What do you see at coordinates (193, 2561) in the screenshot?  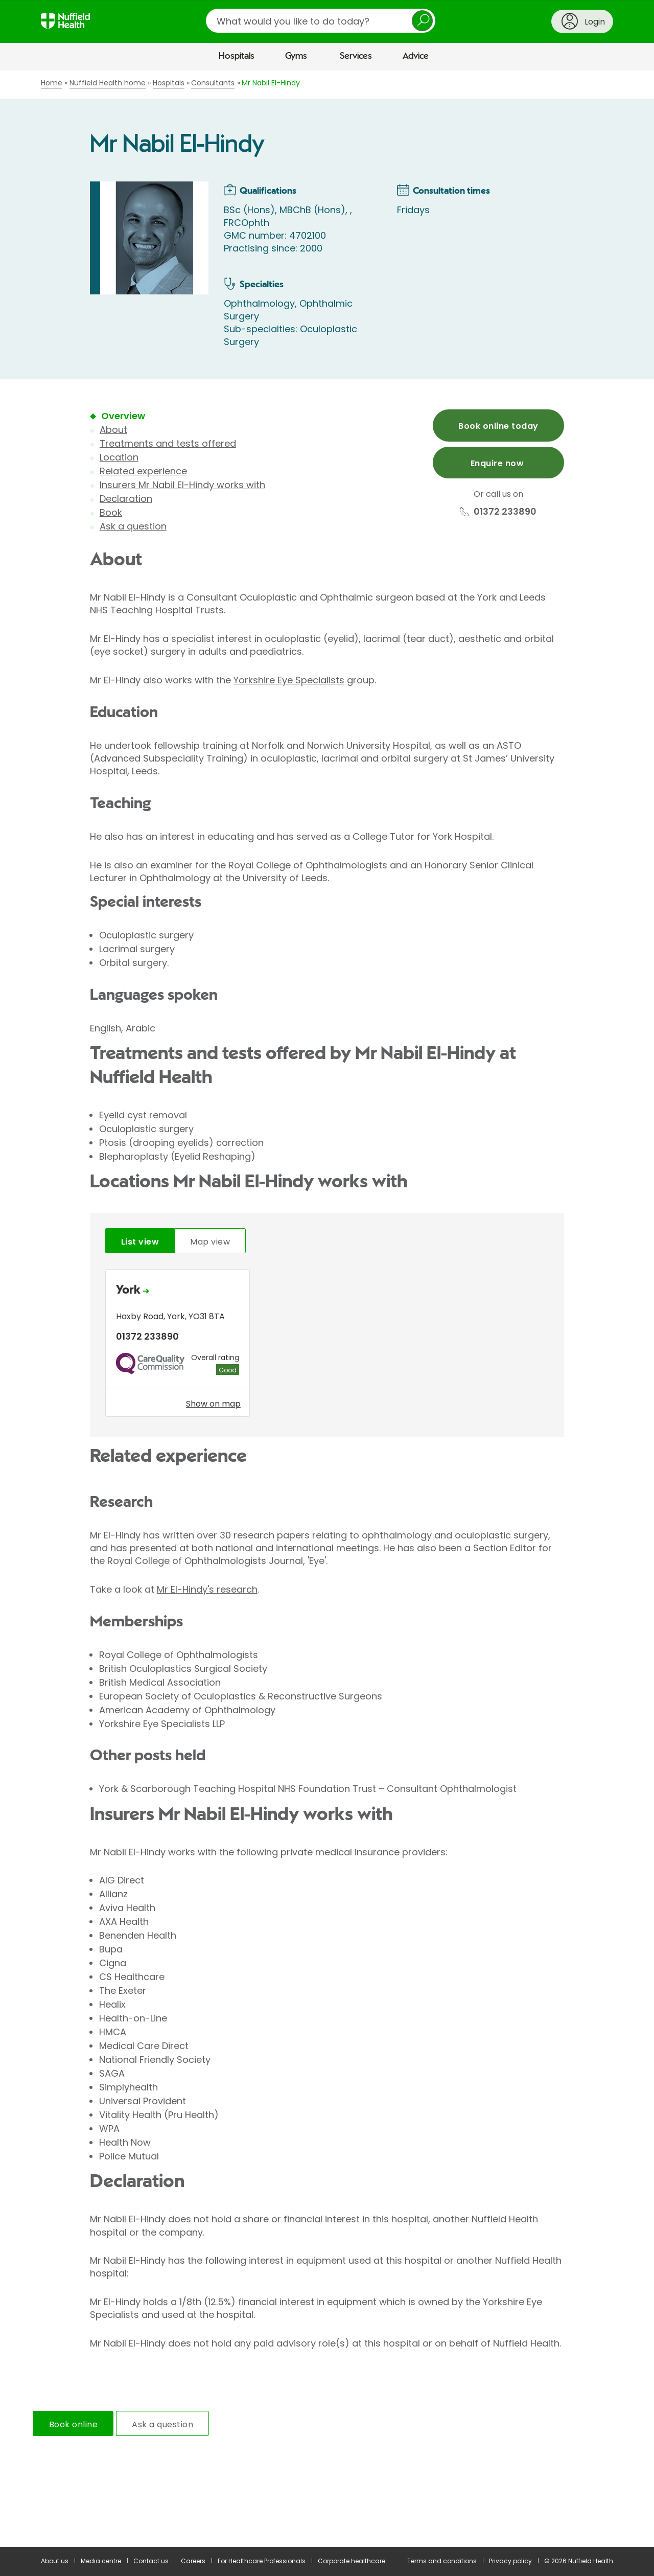 I see `Careers` at bounding box center [193, 2561].